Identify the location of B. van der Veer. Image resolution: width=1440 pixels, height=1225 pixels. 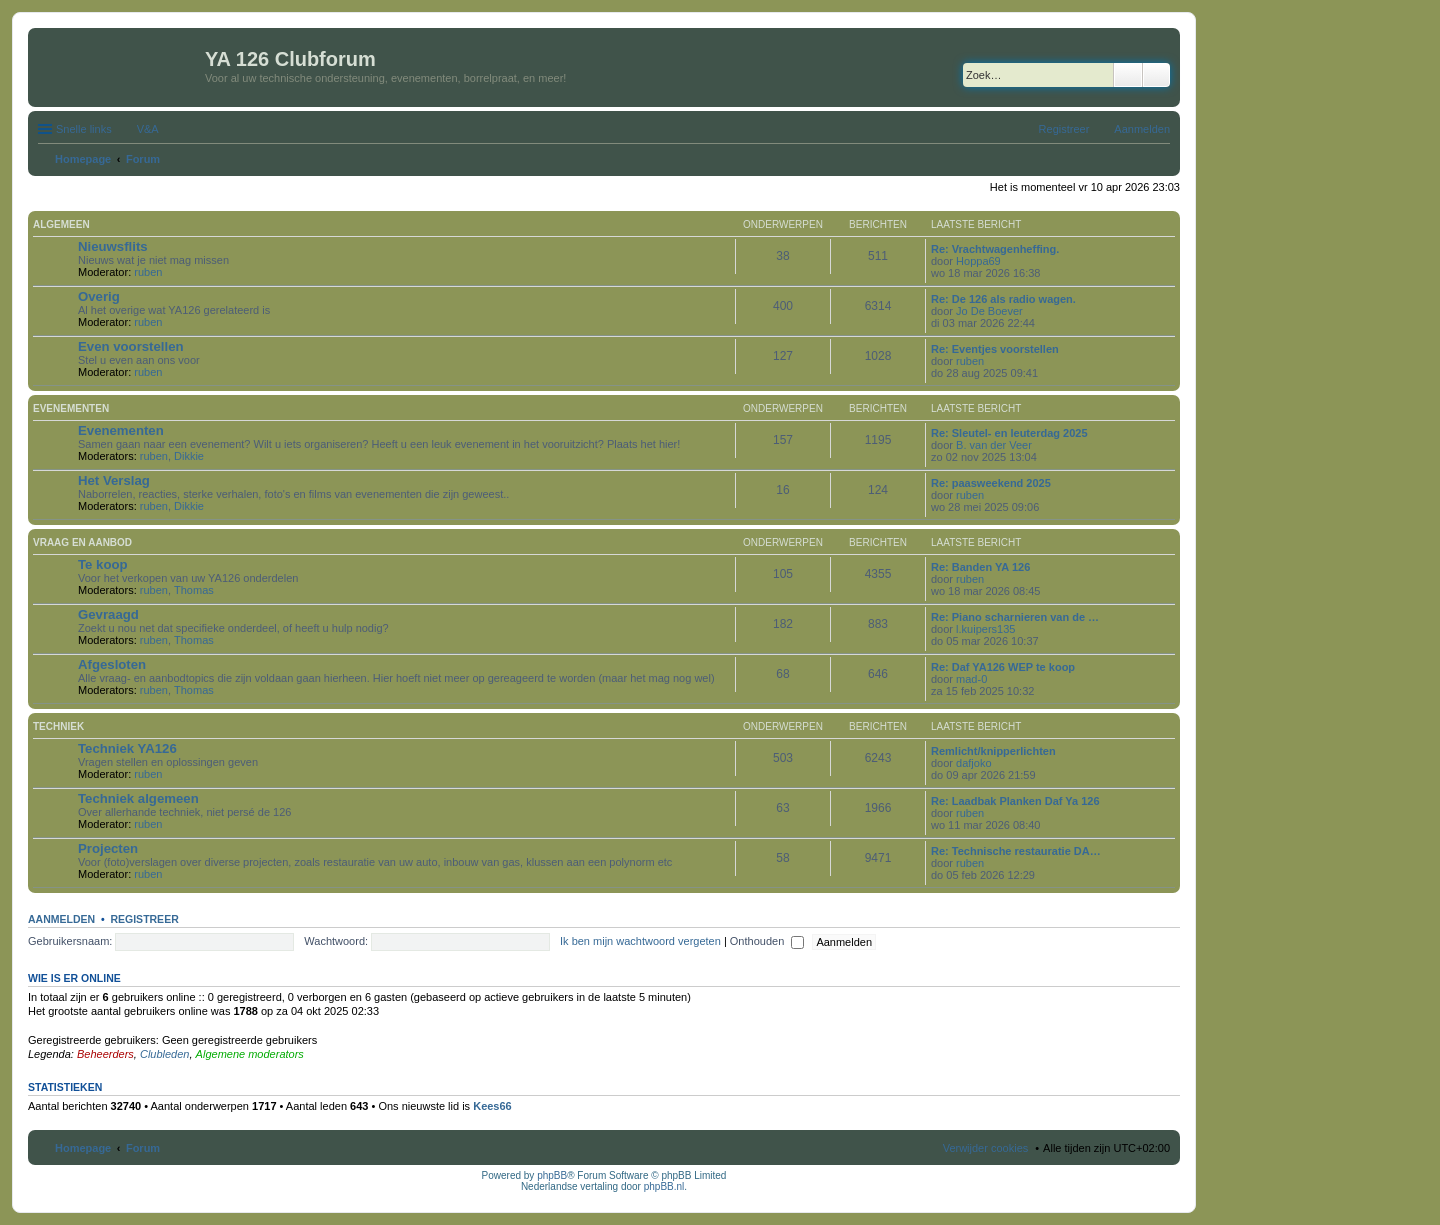
(994, 445).